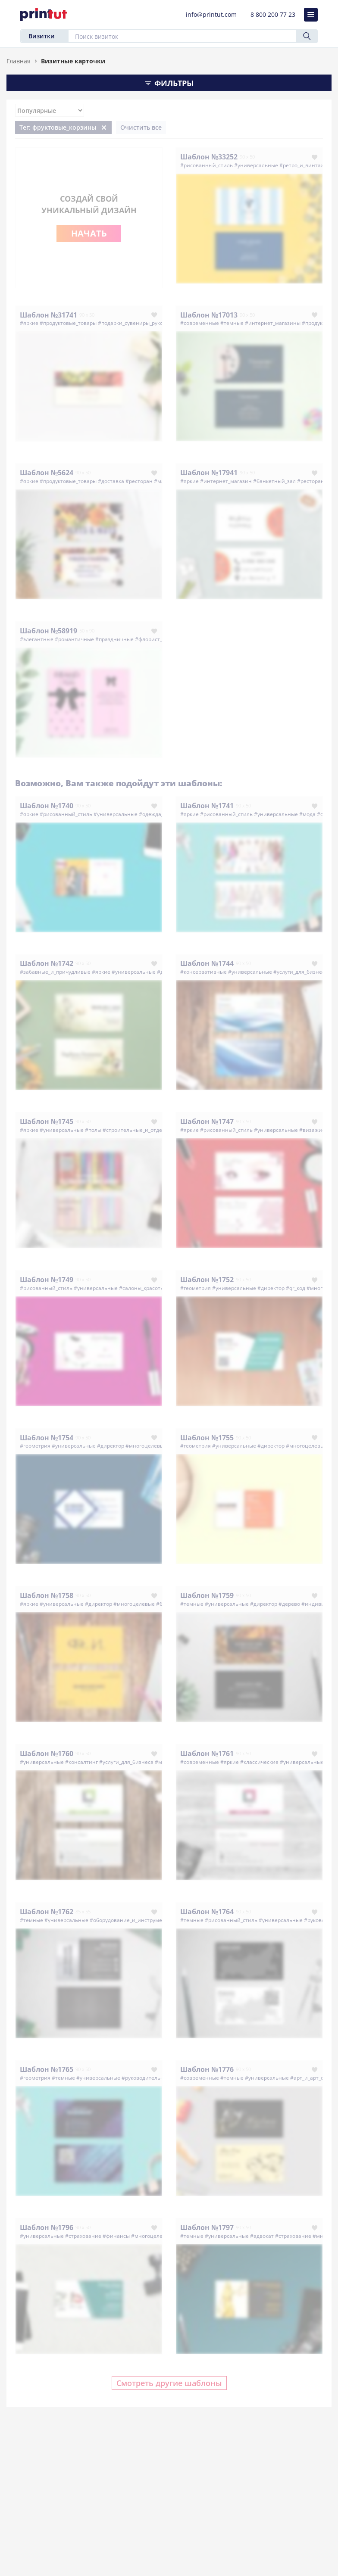 The width and height of the screenshot is (338, 2576). I want to click on #темные, so click(232, 323).